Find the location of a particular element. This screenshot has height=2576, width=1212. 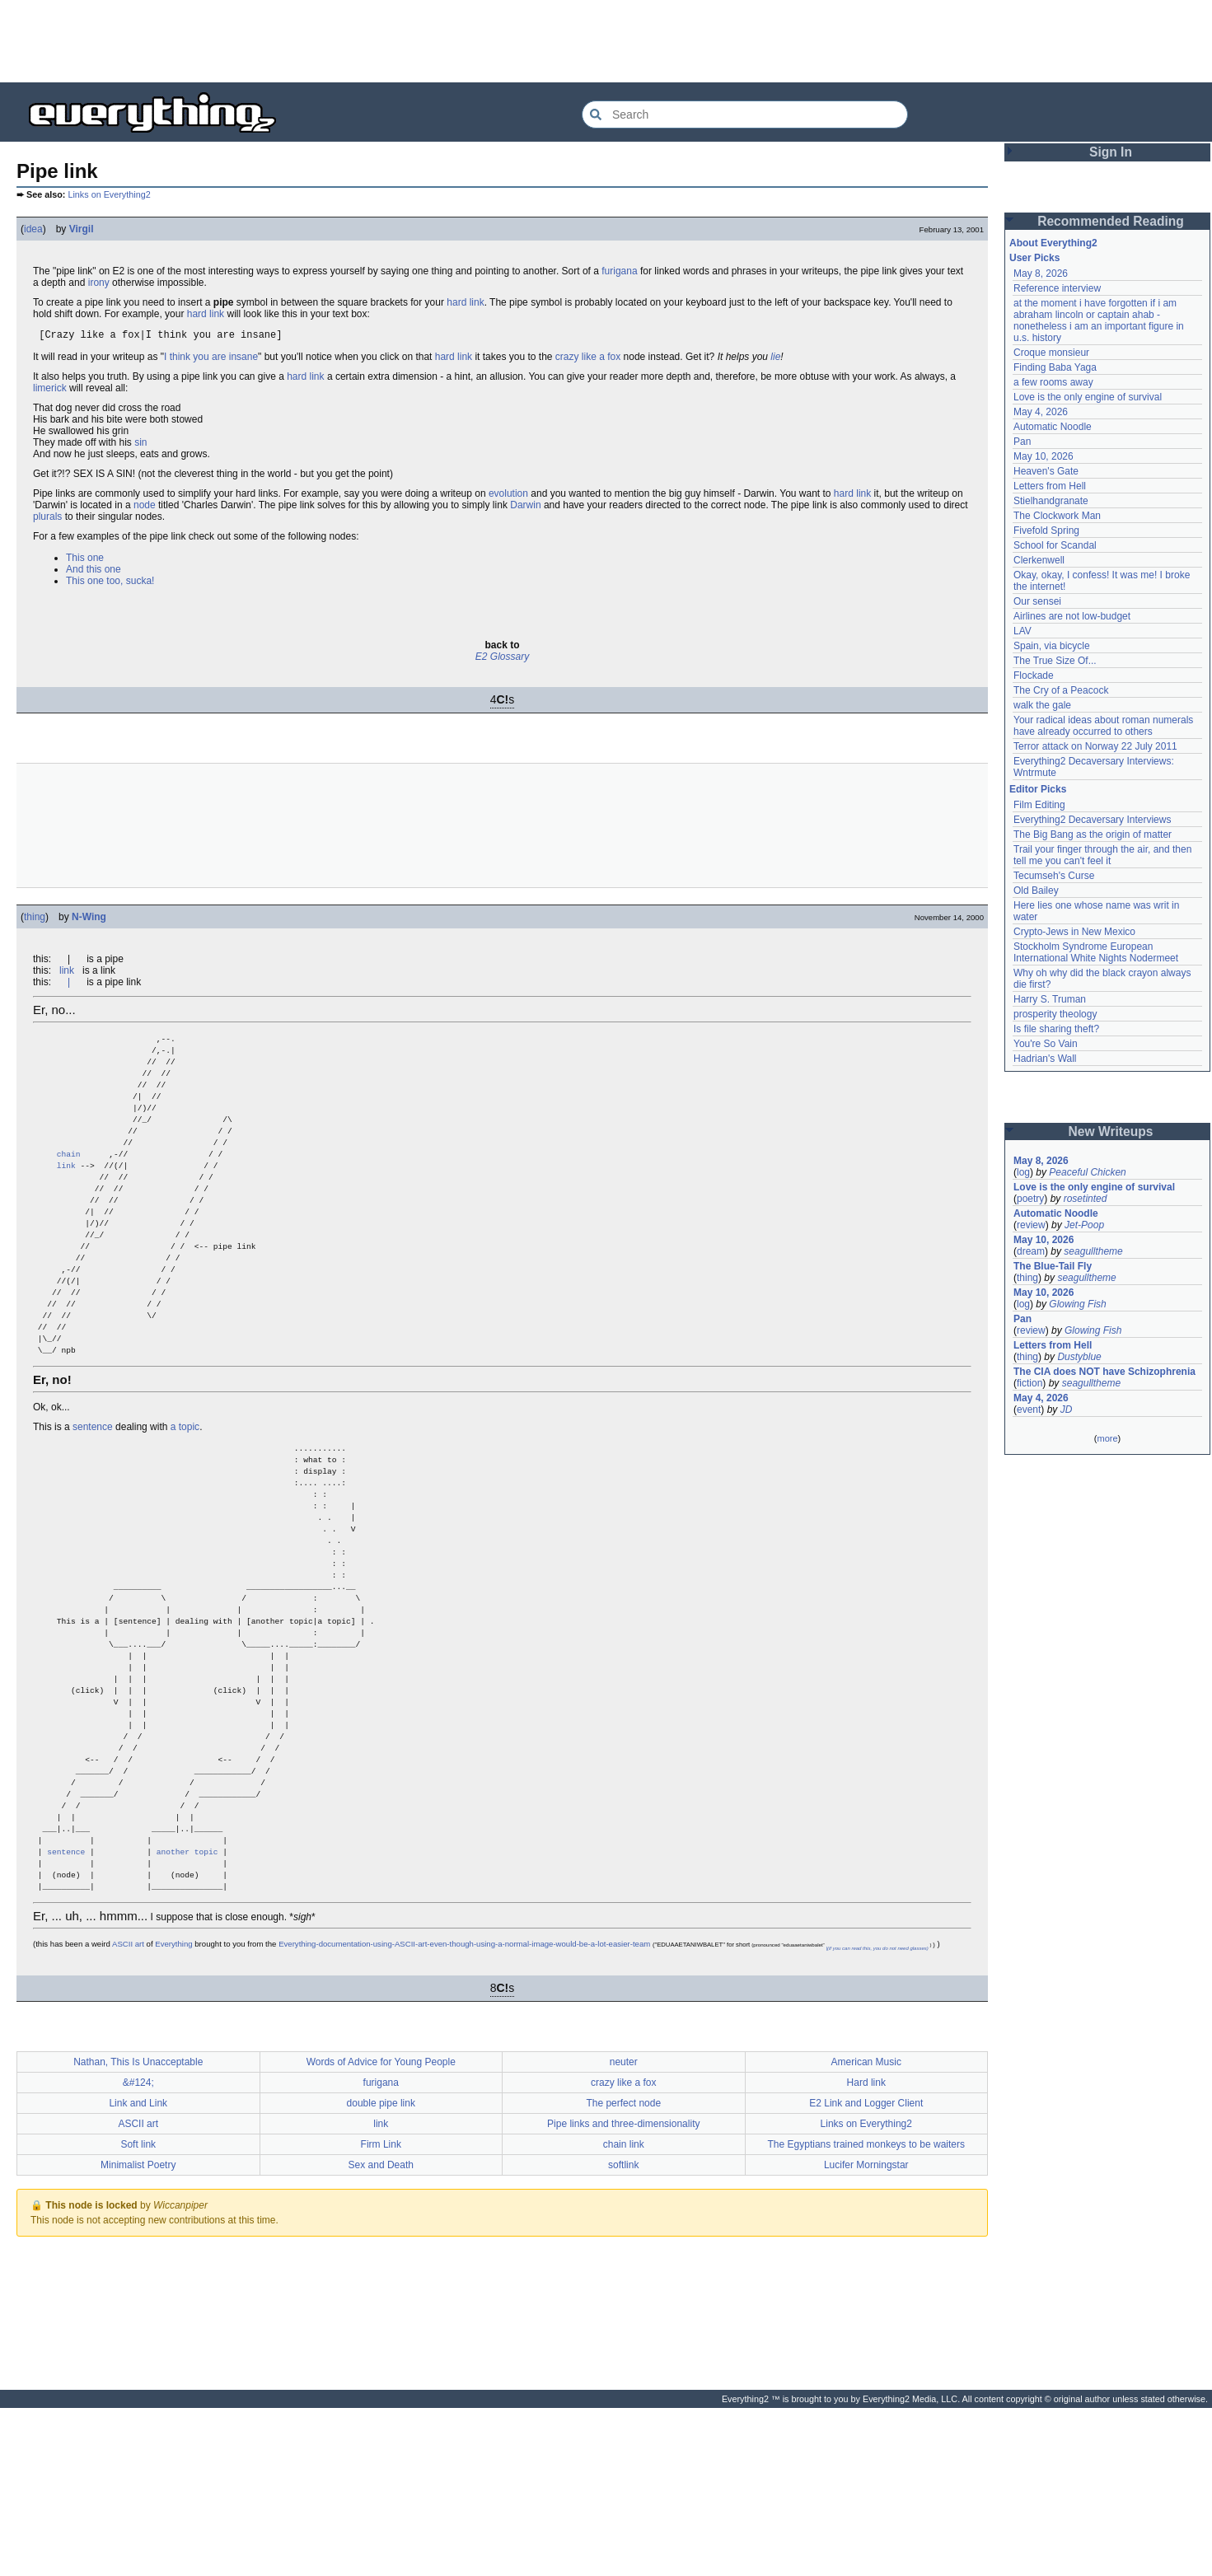

node is located at coordinates (144, 507).